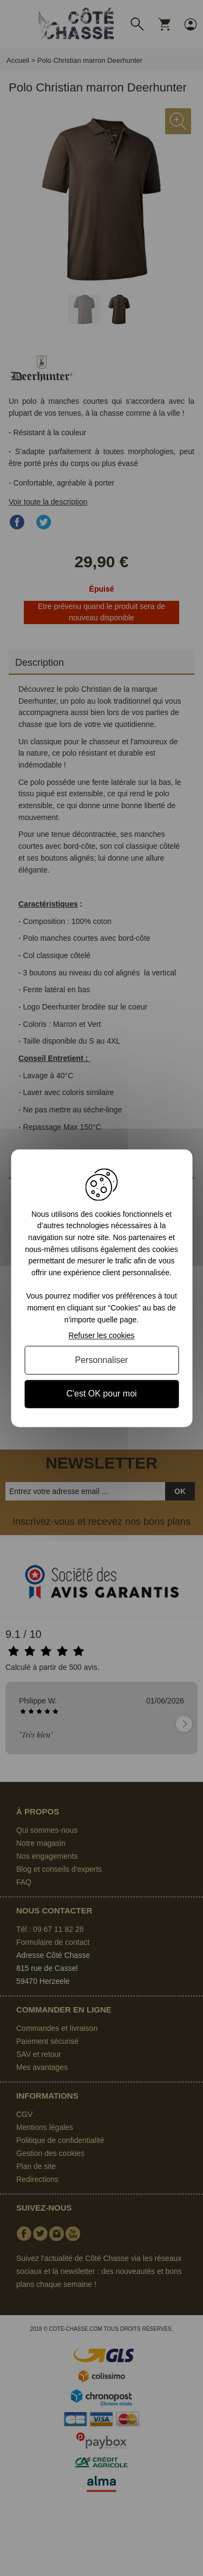  Describe the element at coordinates (101, 1336) in the screenshot. I see `Refuser les cookies` at that location.